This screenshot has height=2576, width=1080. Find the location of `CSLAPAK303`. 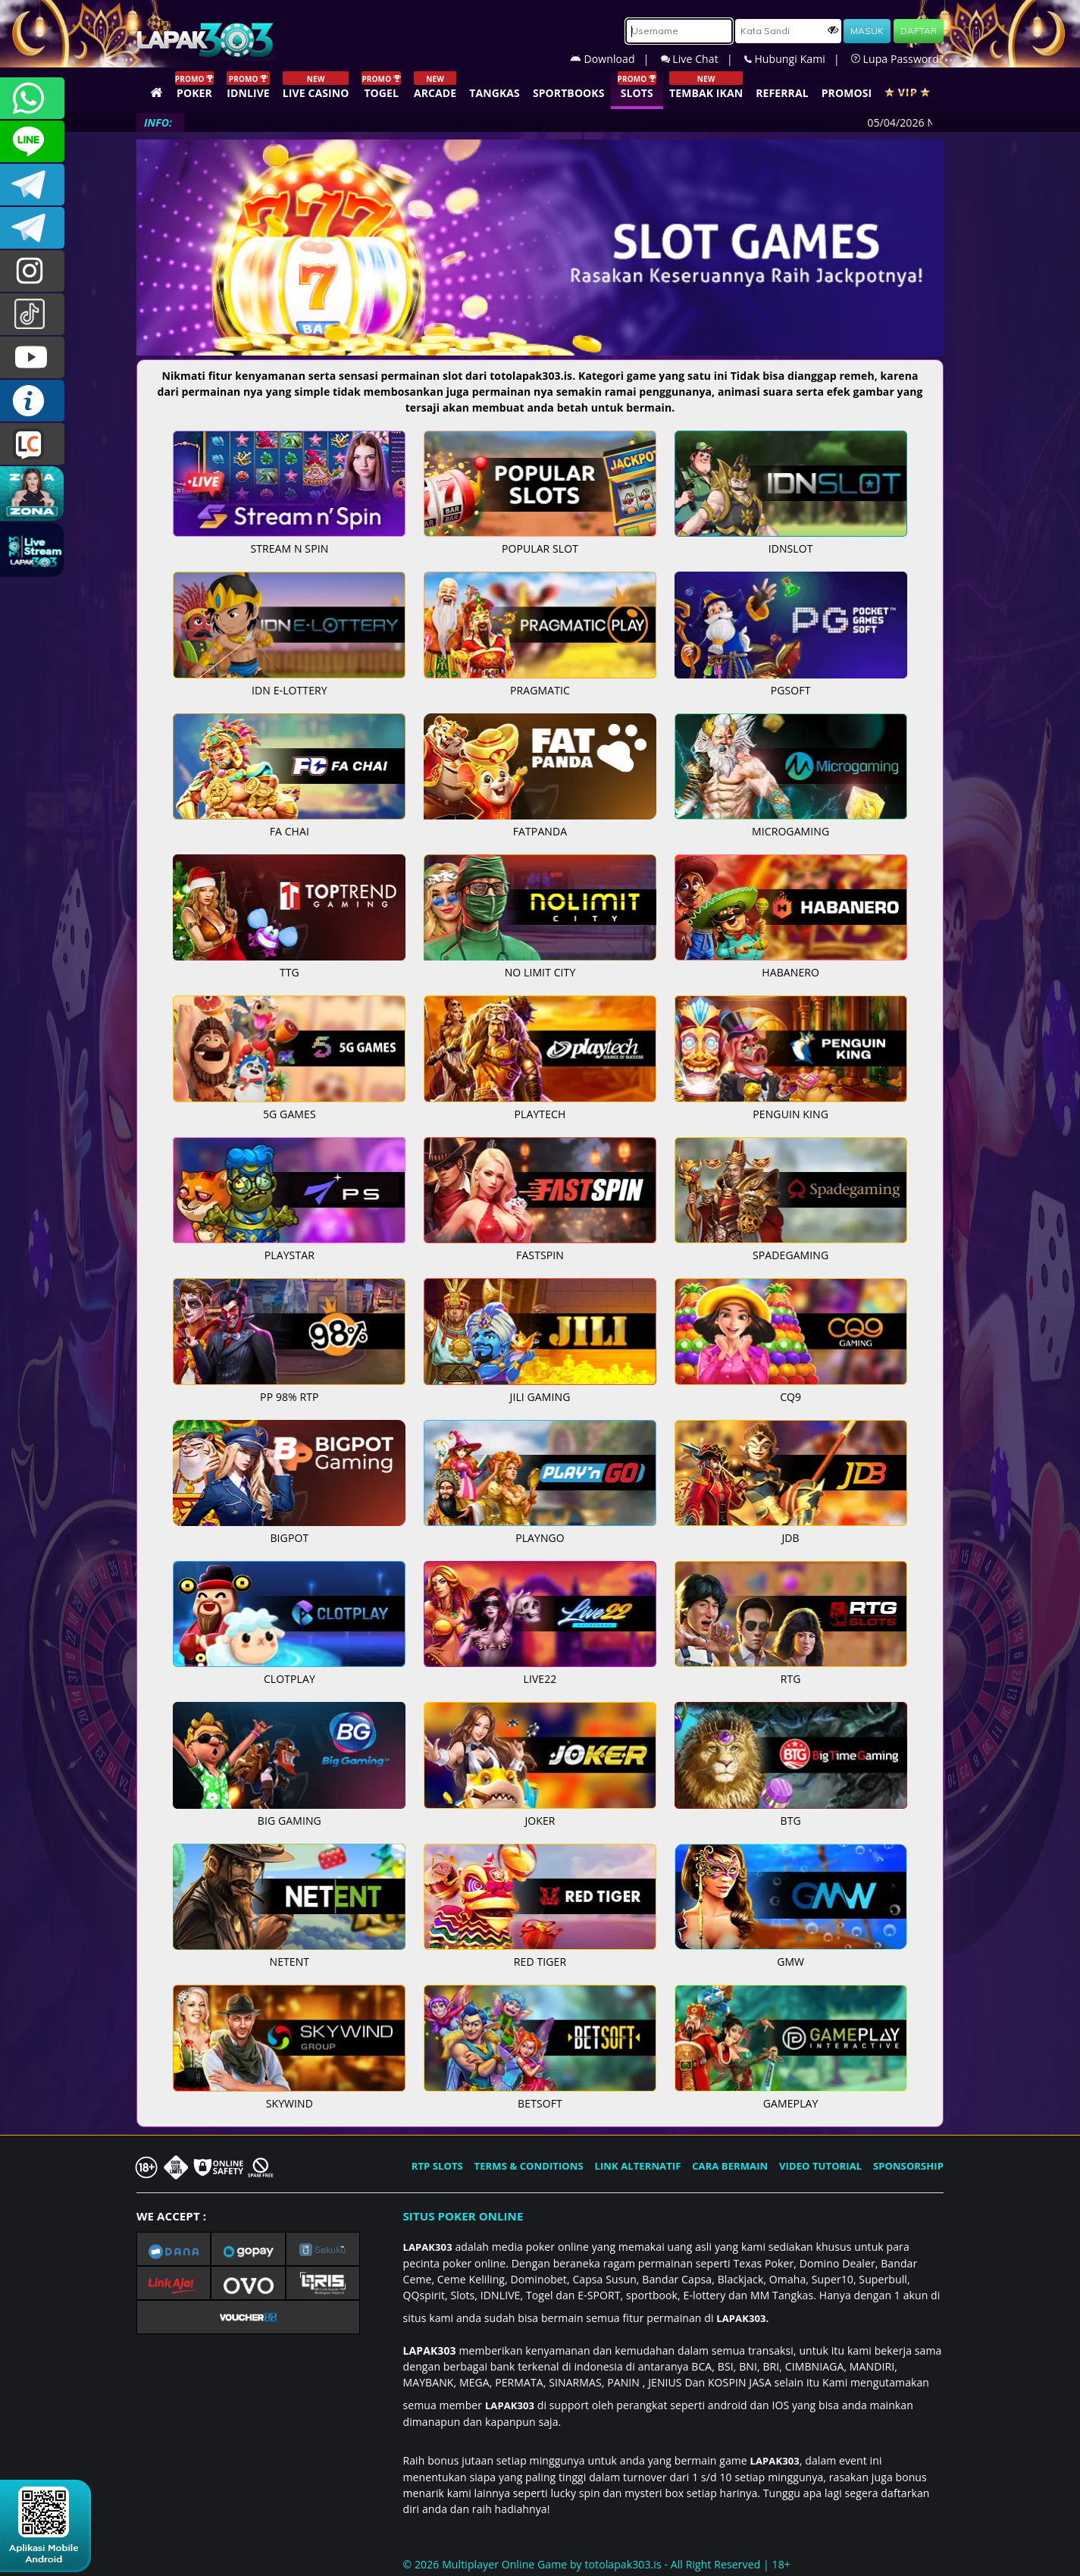

CSLAPAK303 is located at coordinates (32, 141).